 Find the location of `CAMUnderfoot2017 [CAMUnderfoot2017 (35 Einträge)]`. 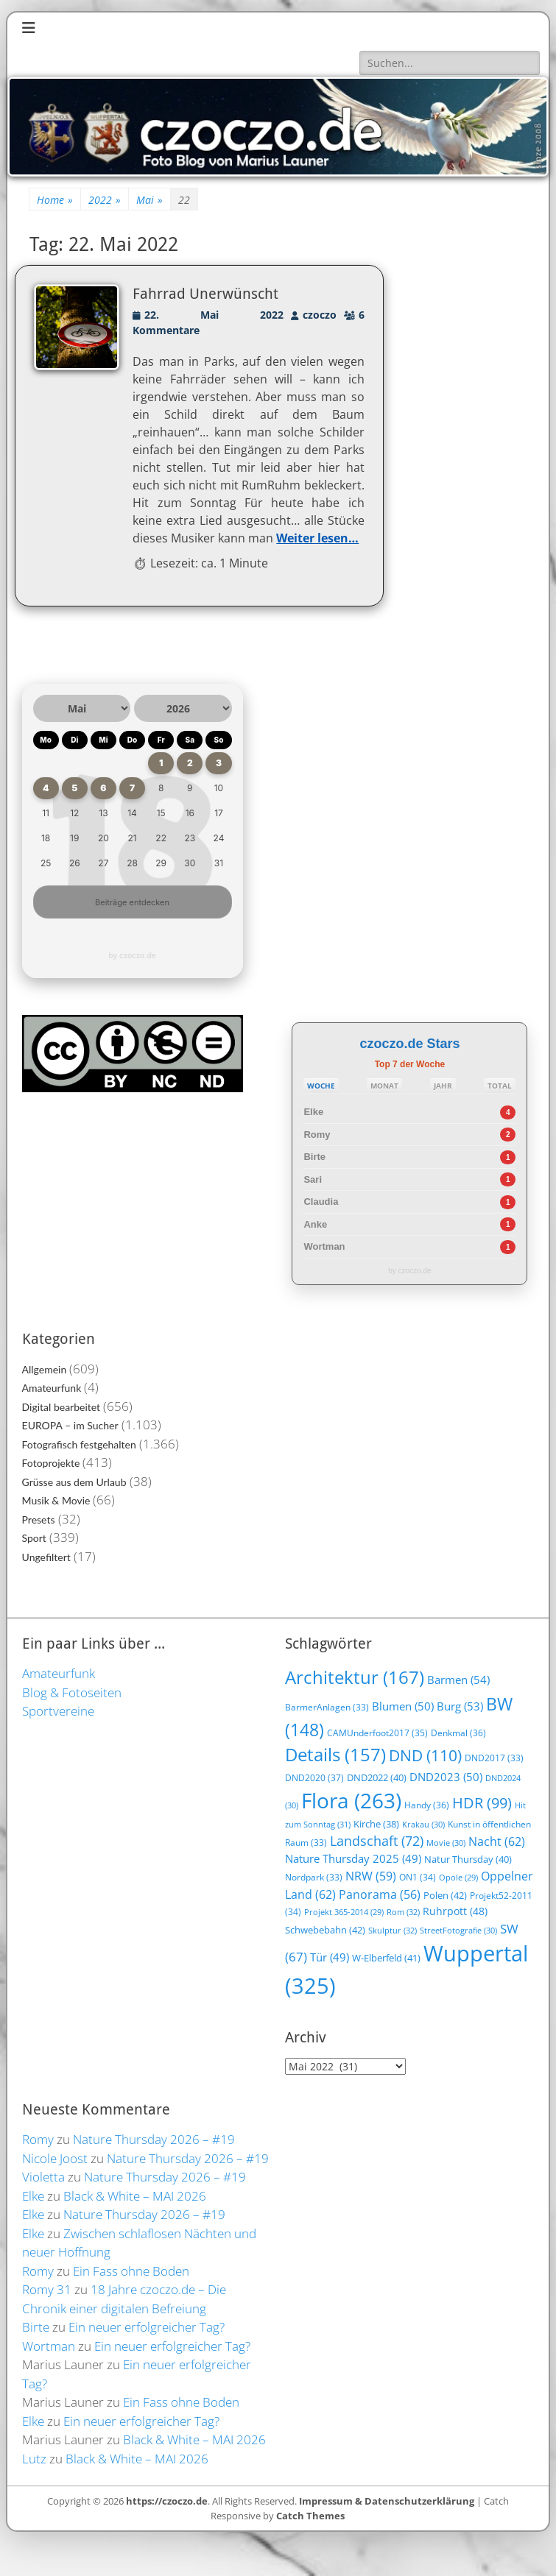

CAMUnderfoot2017 [CAMUnderfoot2017 (35 Einträge)] is located at coordinates (377, 1733).